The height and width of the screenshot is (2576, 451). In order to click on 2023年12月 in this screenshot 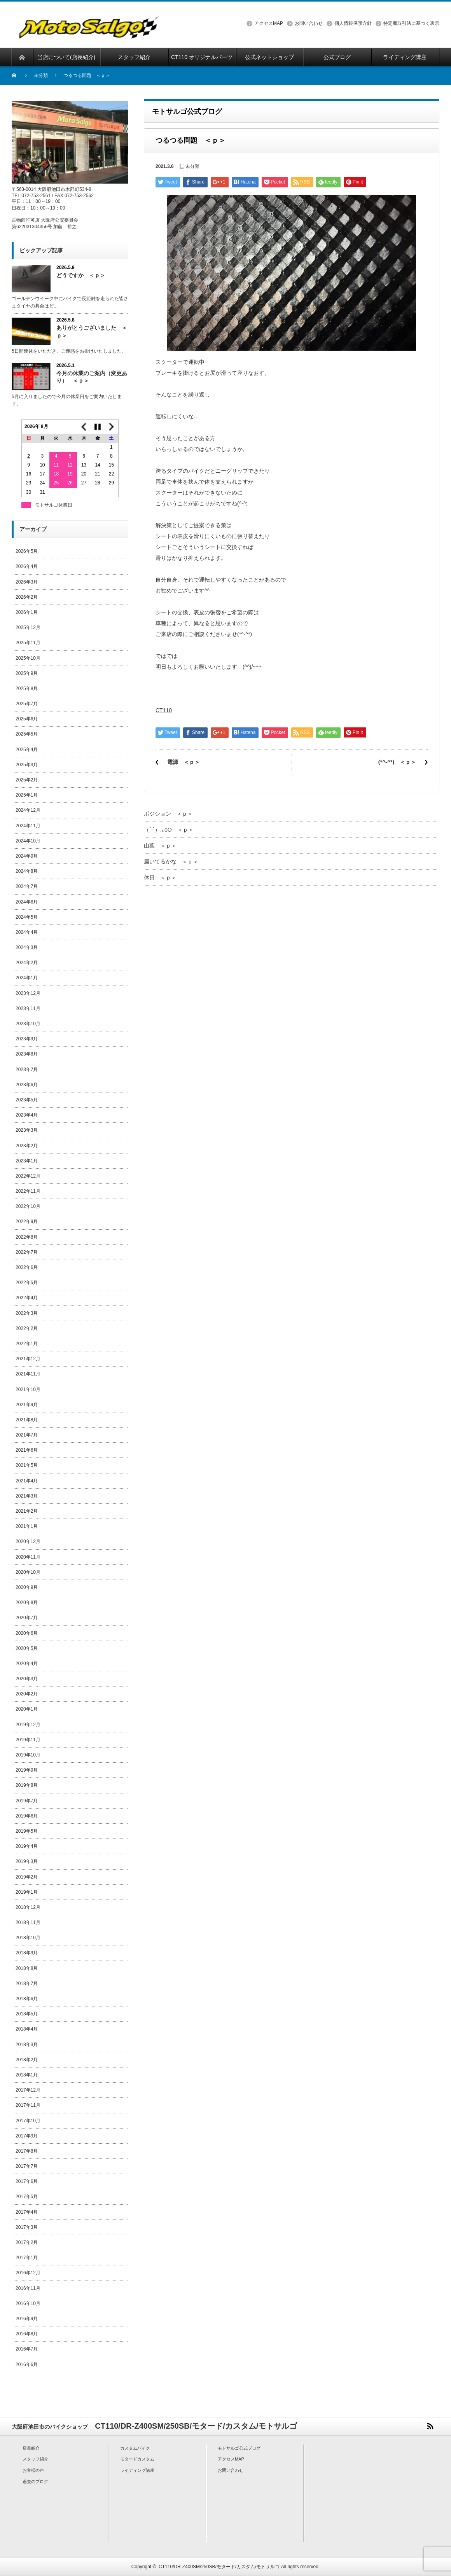, I will do `click(28, 993)`.